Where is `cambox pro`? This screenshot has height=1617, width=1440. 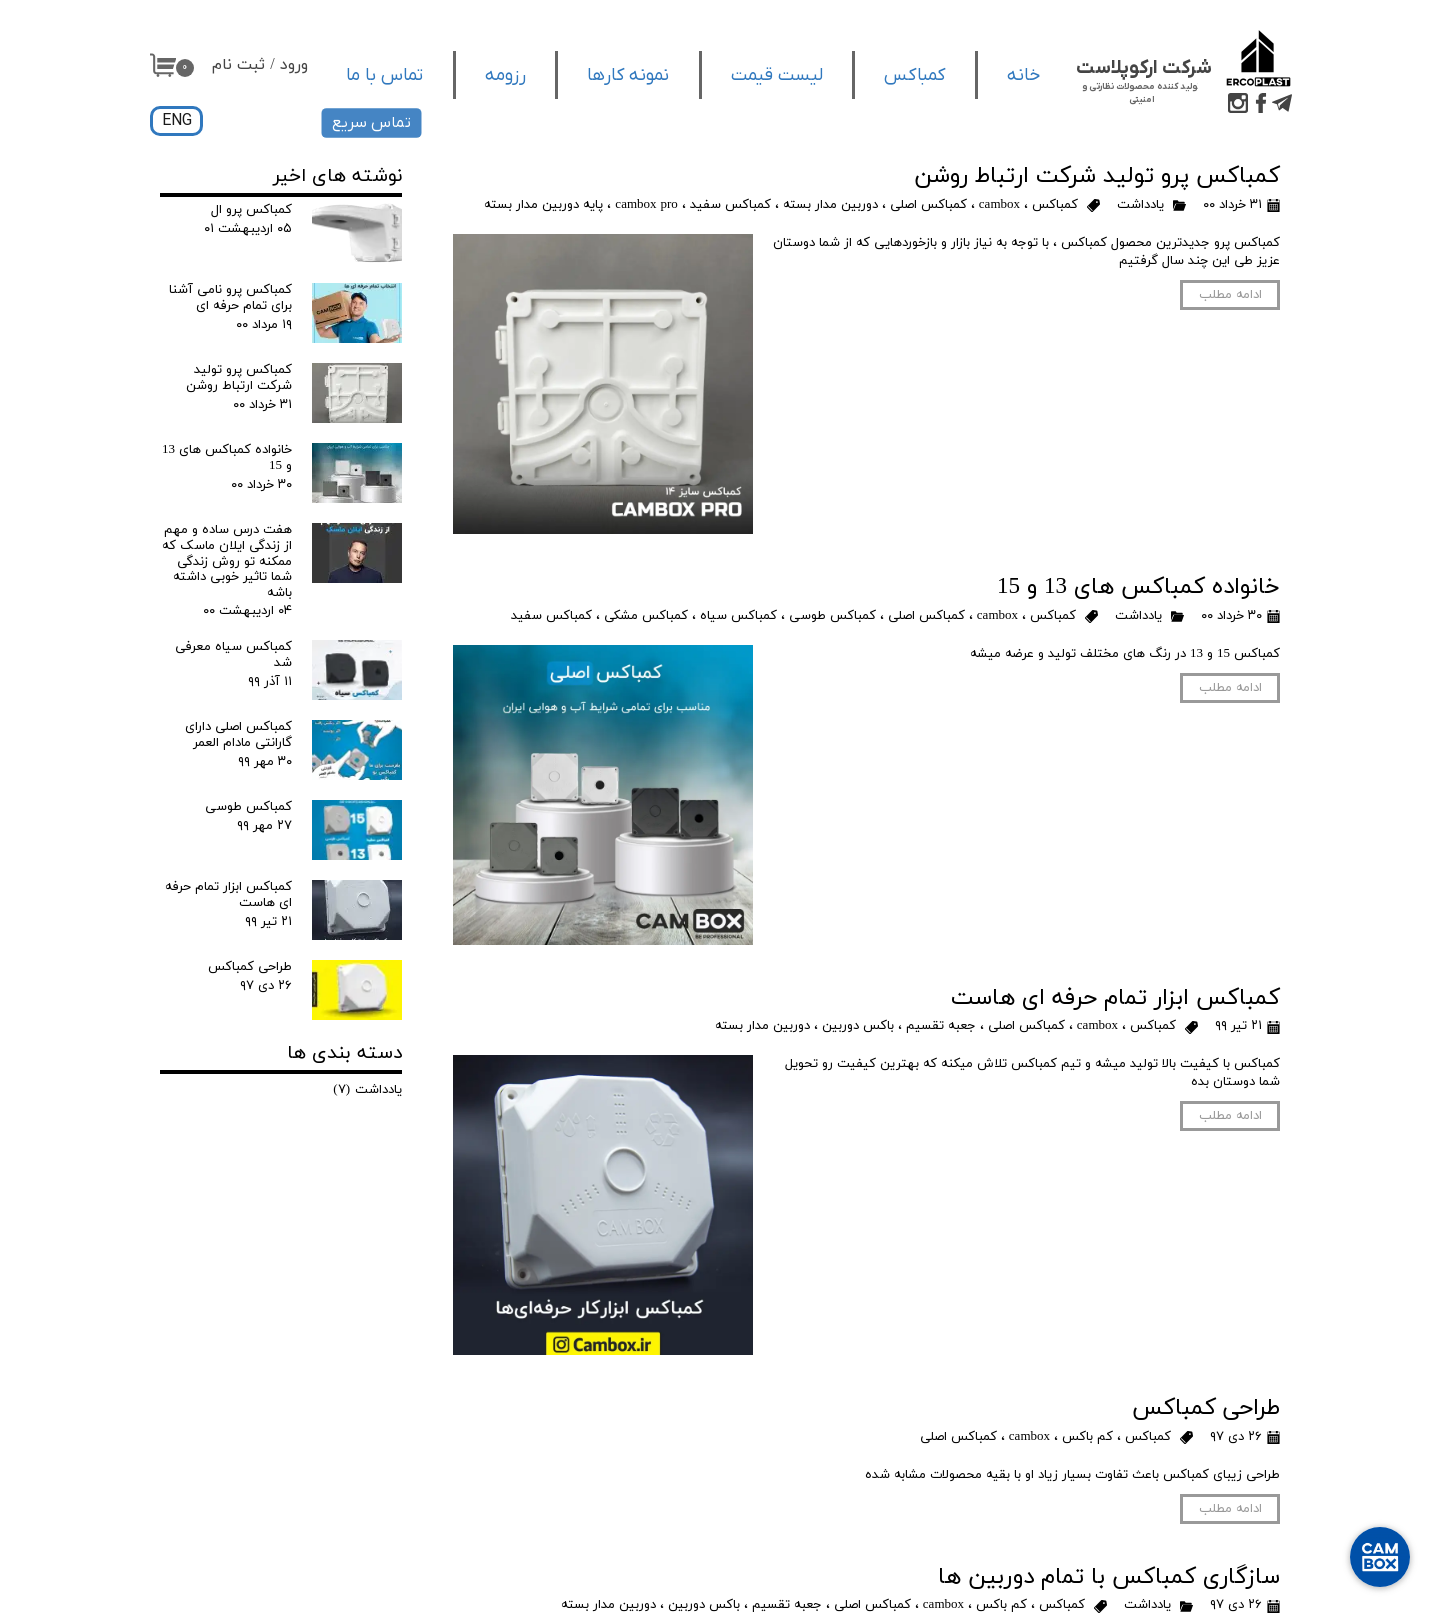
cambox pro is located at coordinates (646, 205).